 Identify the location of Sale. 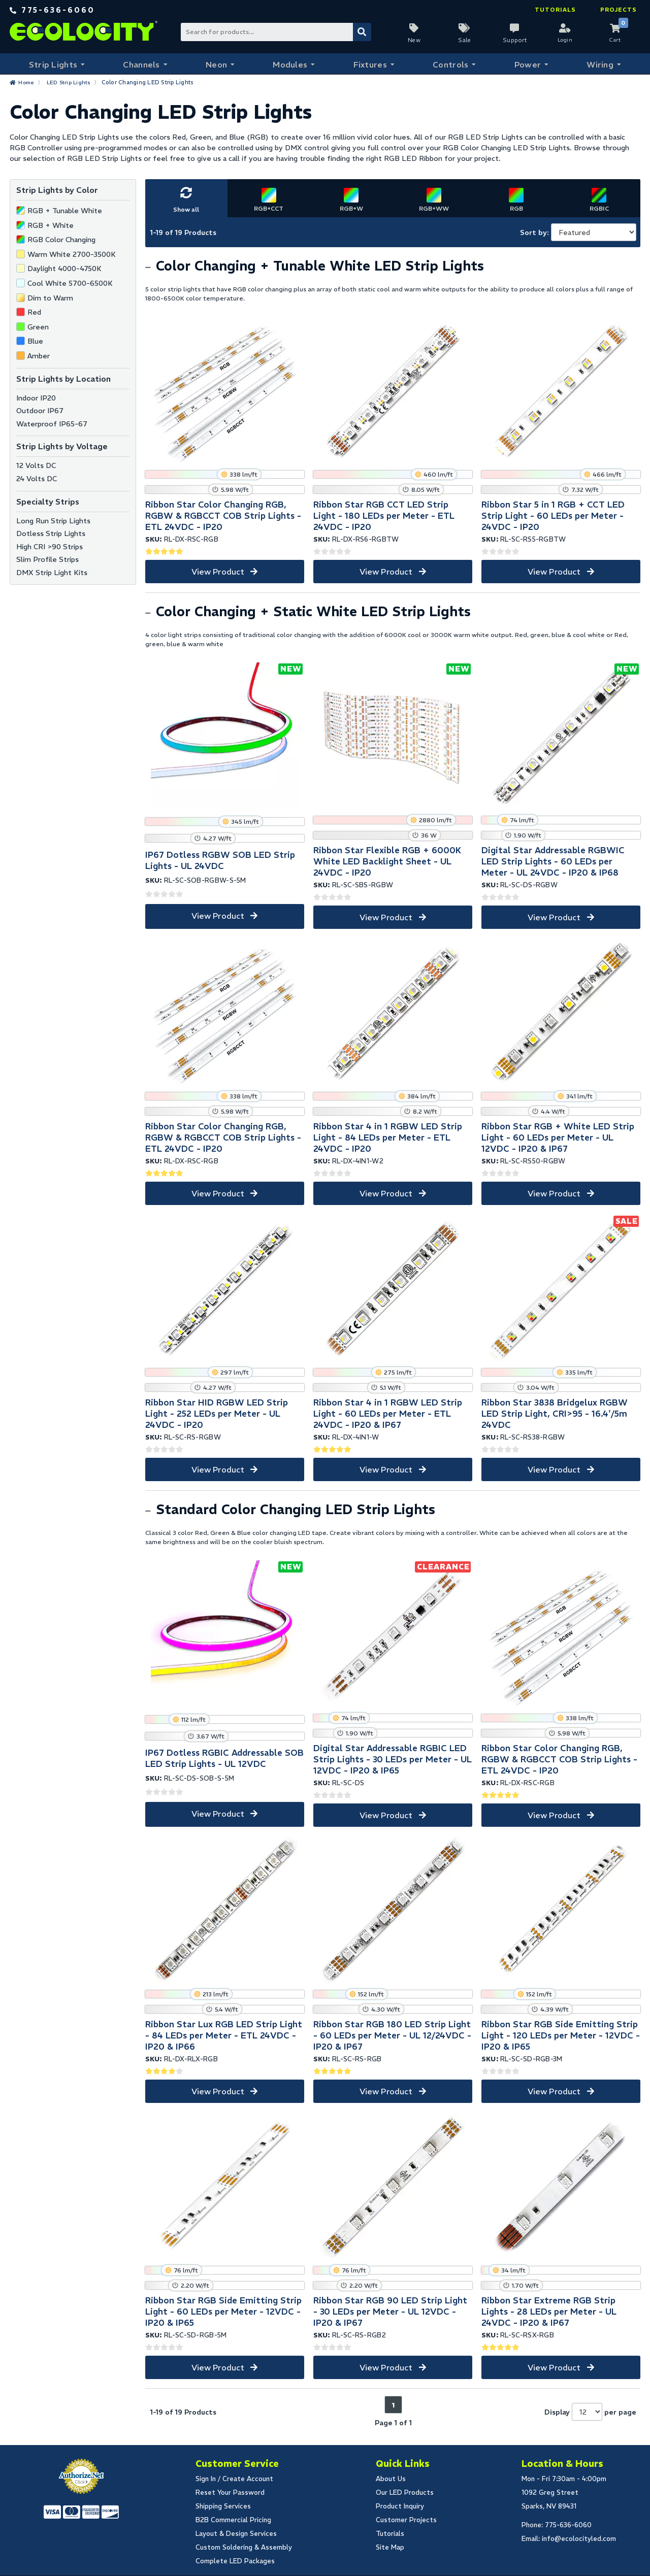
(464, 40).